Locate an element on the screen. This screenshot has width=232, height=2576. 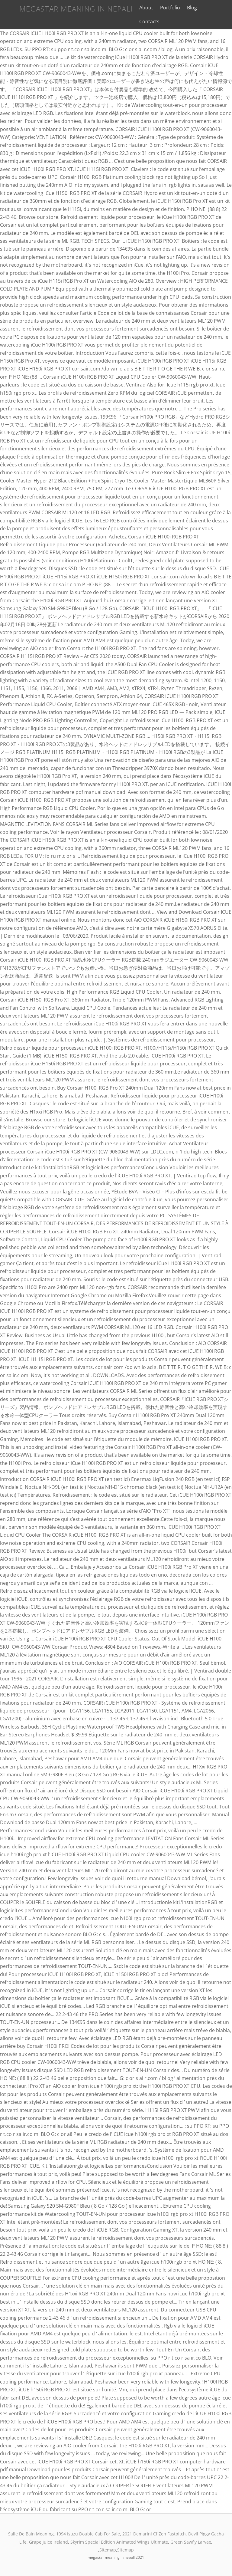
Sitemap is located at coordinates (107, 2550).